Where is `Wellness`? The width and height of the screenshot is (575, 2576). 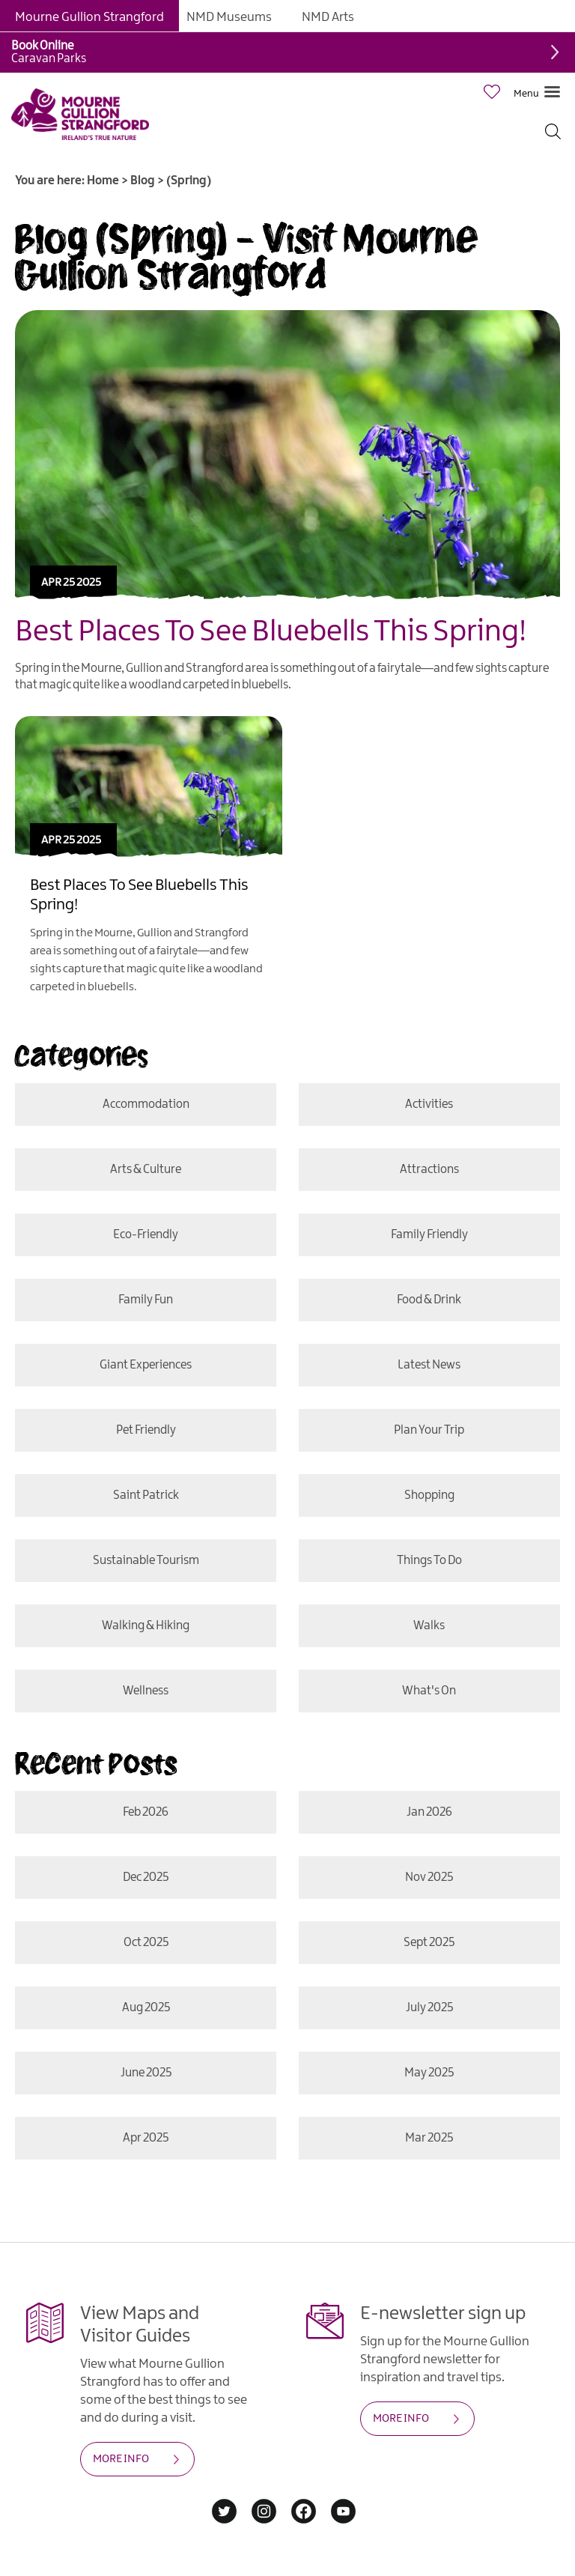
Wellness is located at coordinates (145, 1691).